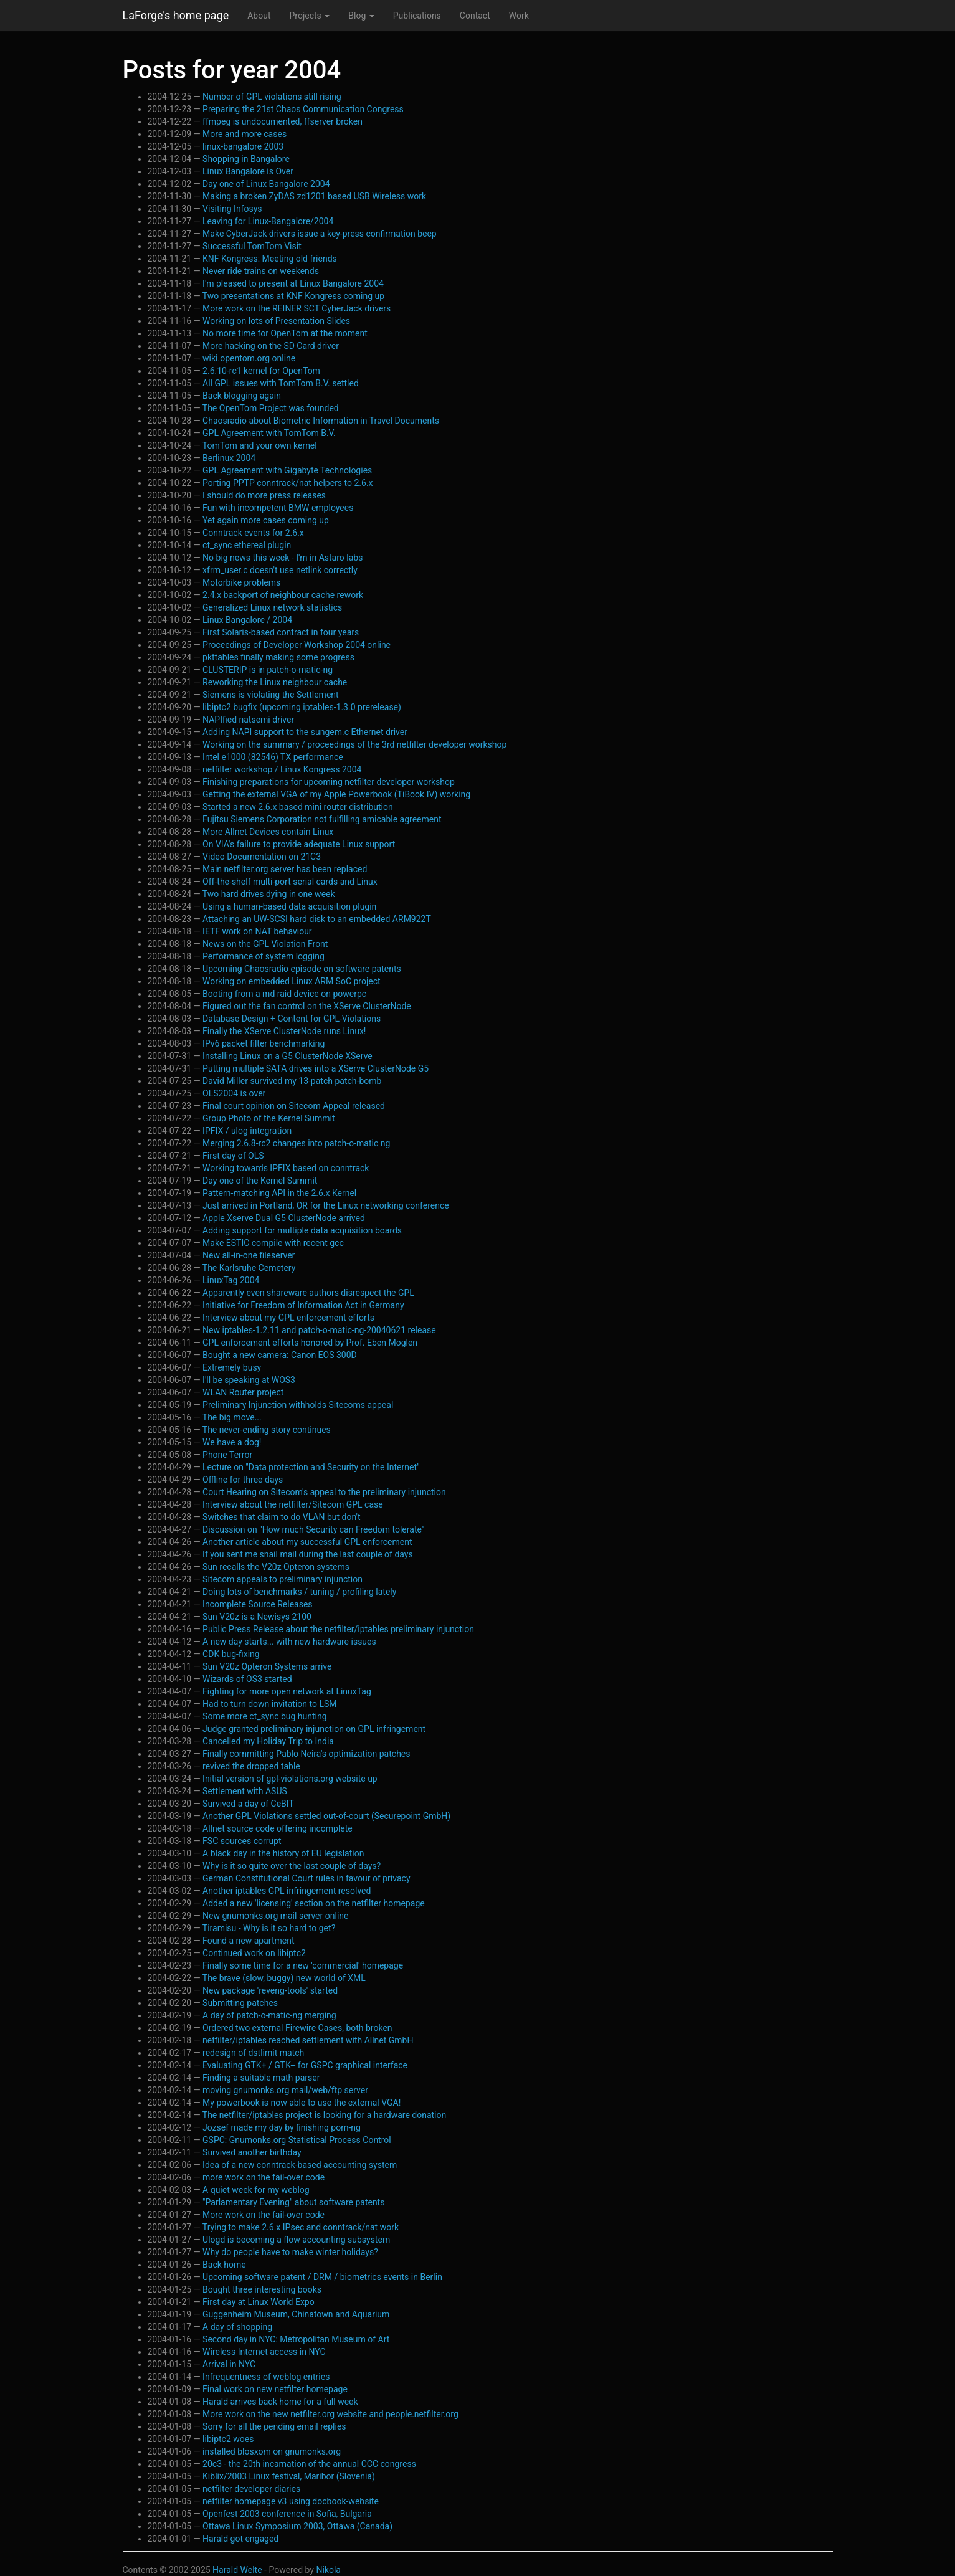 The image size is (955, 2576). Describe the element at coordinates (269, 2015) in the screenshot. I see `A day of patch-o-matic-ng merging` at that location.